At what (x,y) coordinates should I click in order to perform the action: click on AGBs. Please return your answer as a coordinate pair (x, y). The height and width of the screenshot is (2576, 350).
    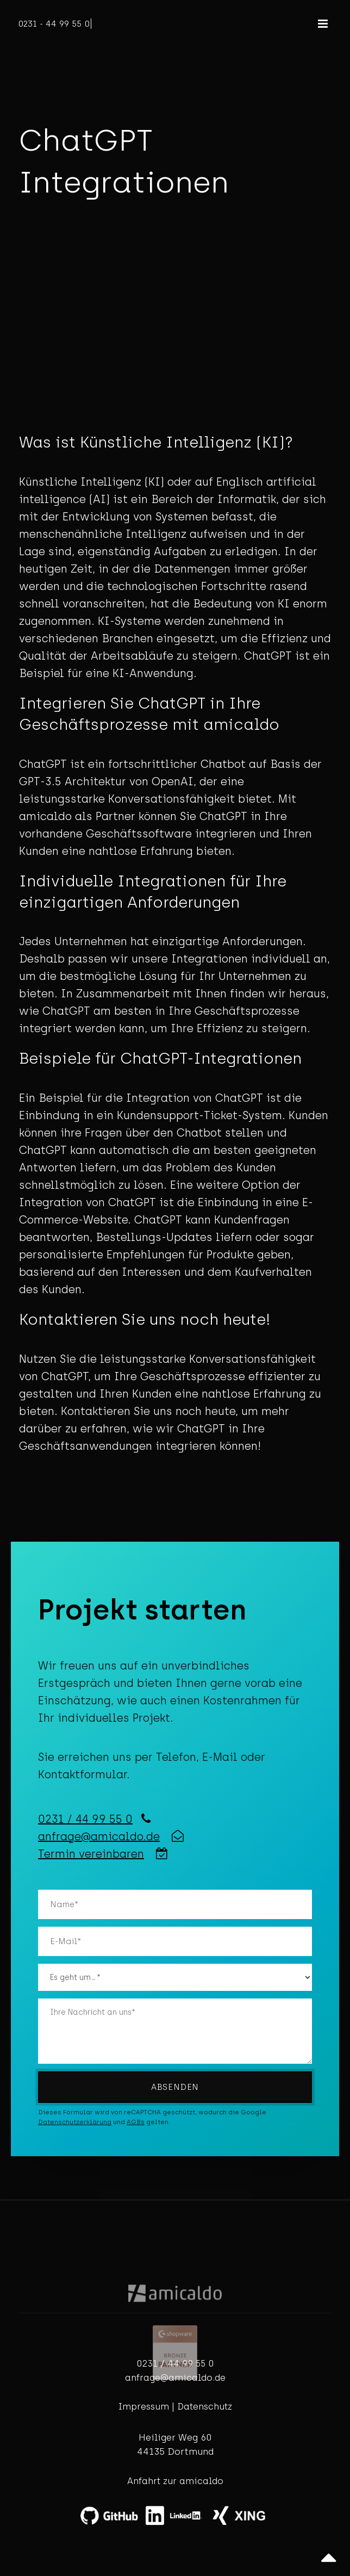
    Looking at the image, I should click on (136, 2122).